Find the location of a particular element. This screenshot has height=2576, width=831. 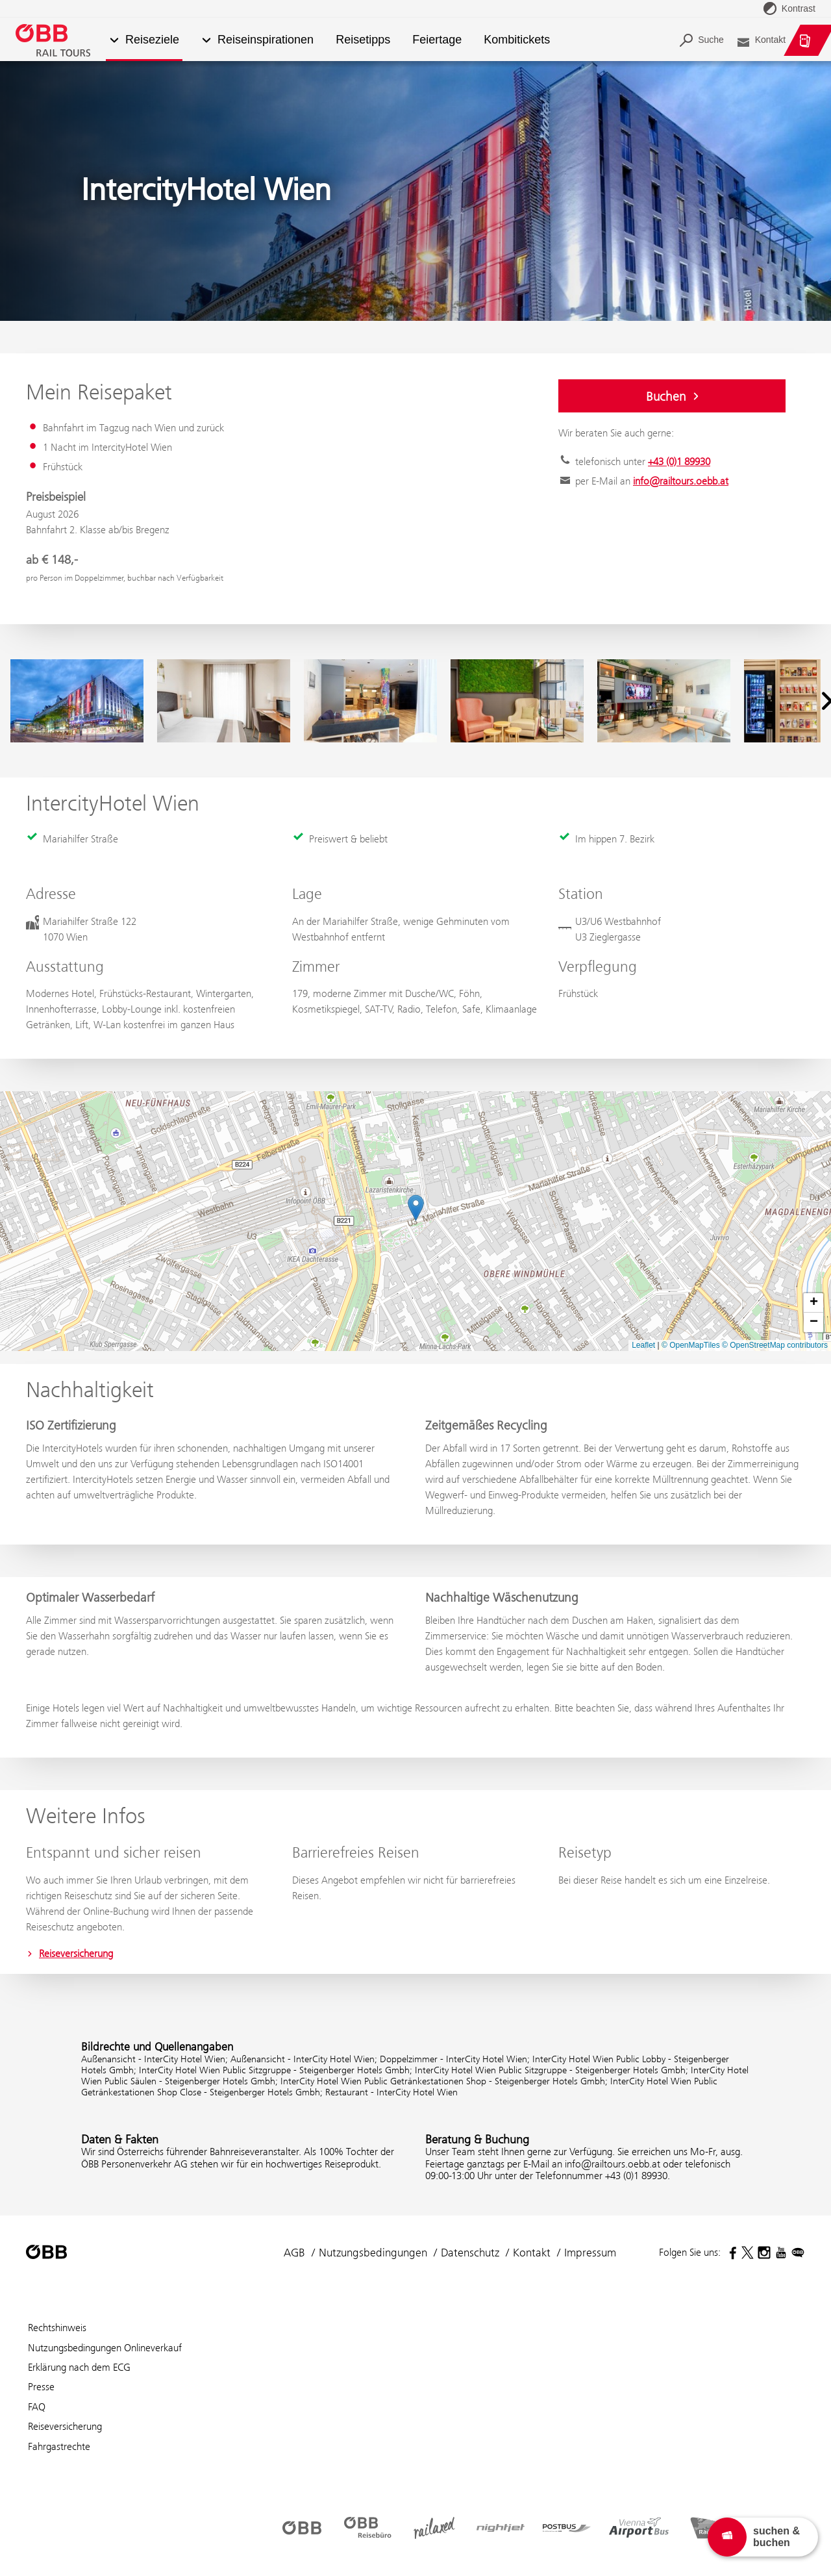

Kontakt is located at coordinates (532, 2252).